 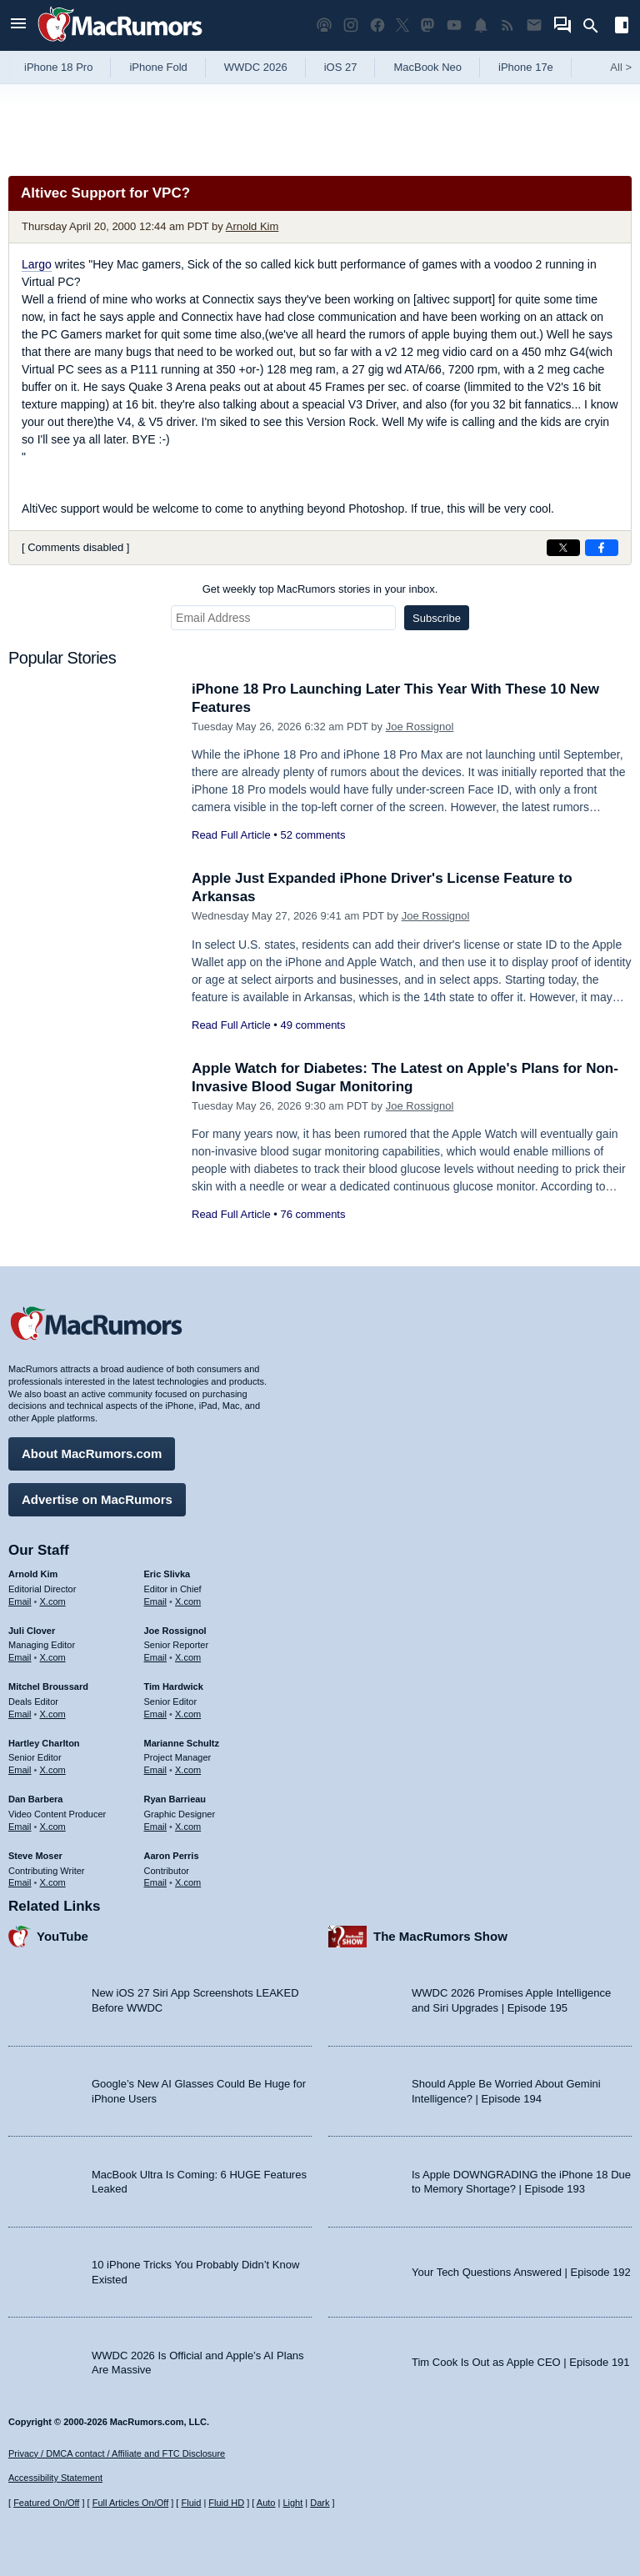 I want to click on iPhone Fold, so click(x=158, y=67).